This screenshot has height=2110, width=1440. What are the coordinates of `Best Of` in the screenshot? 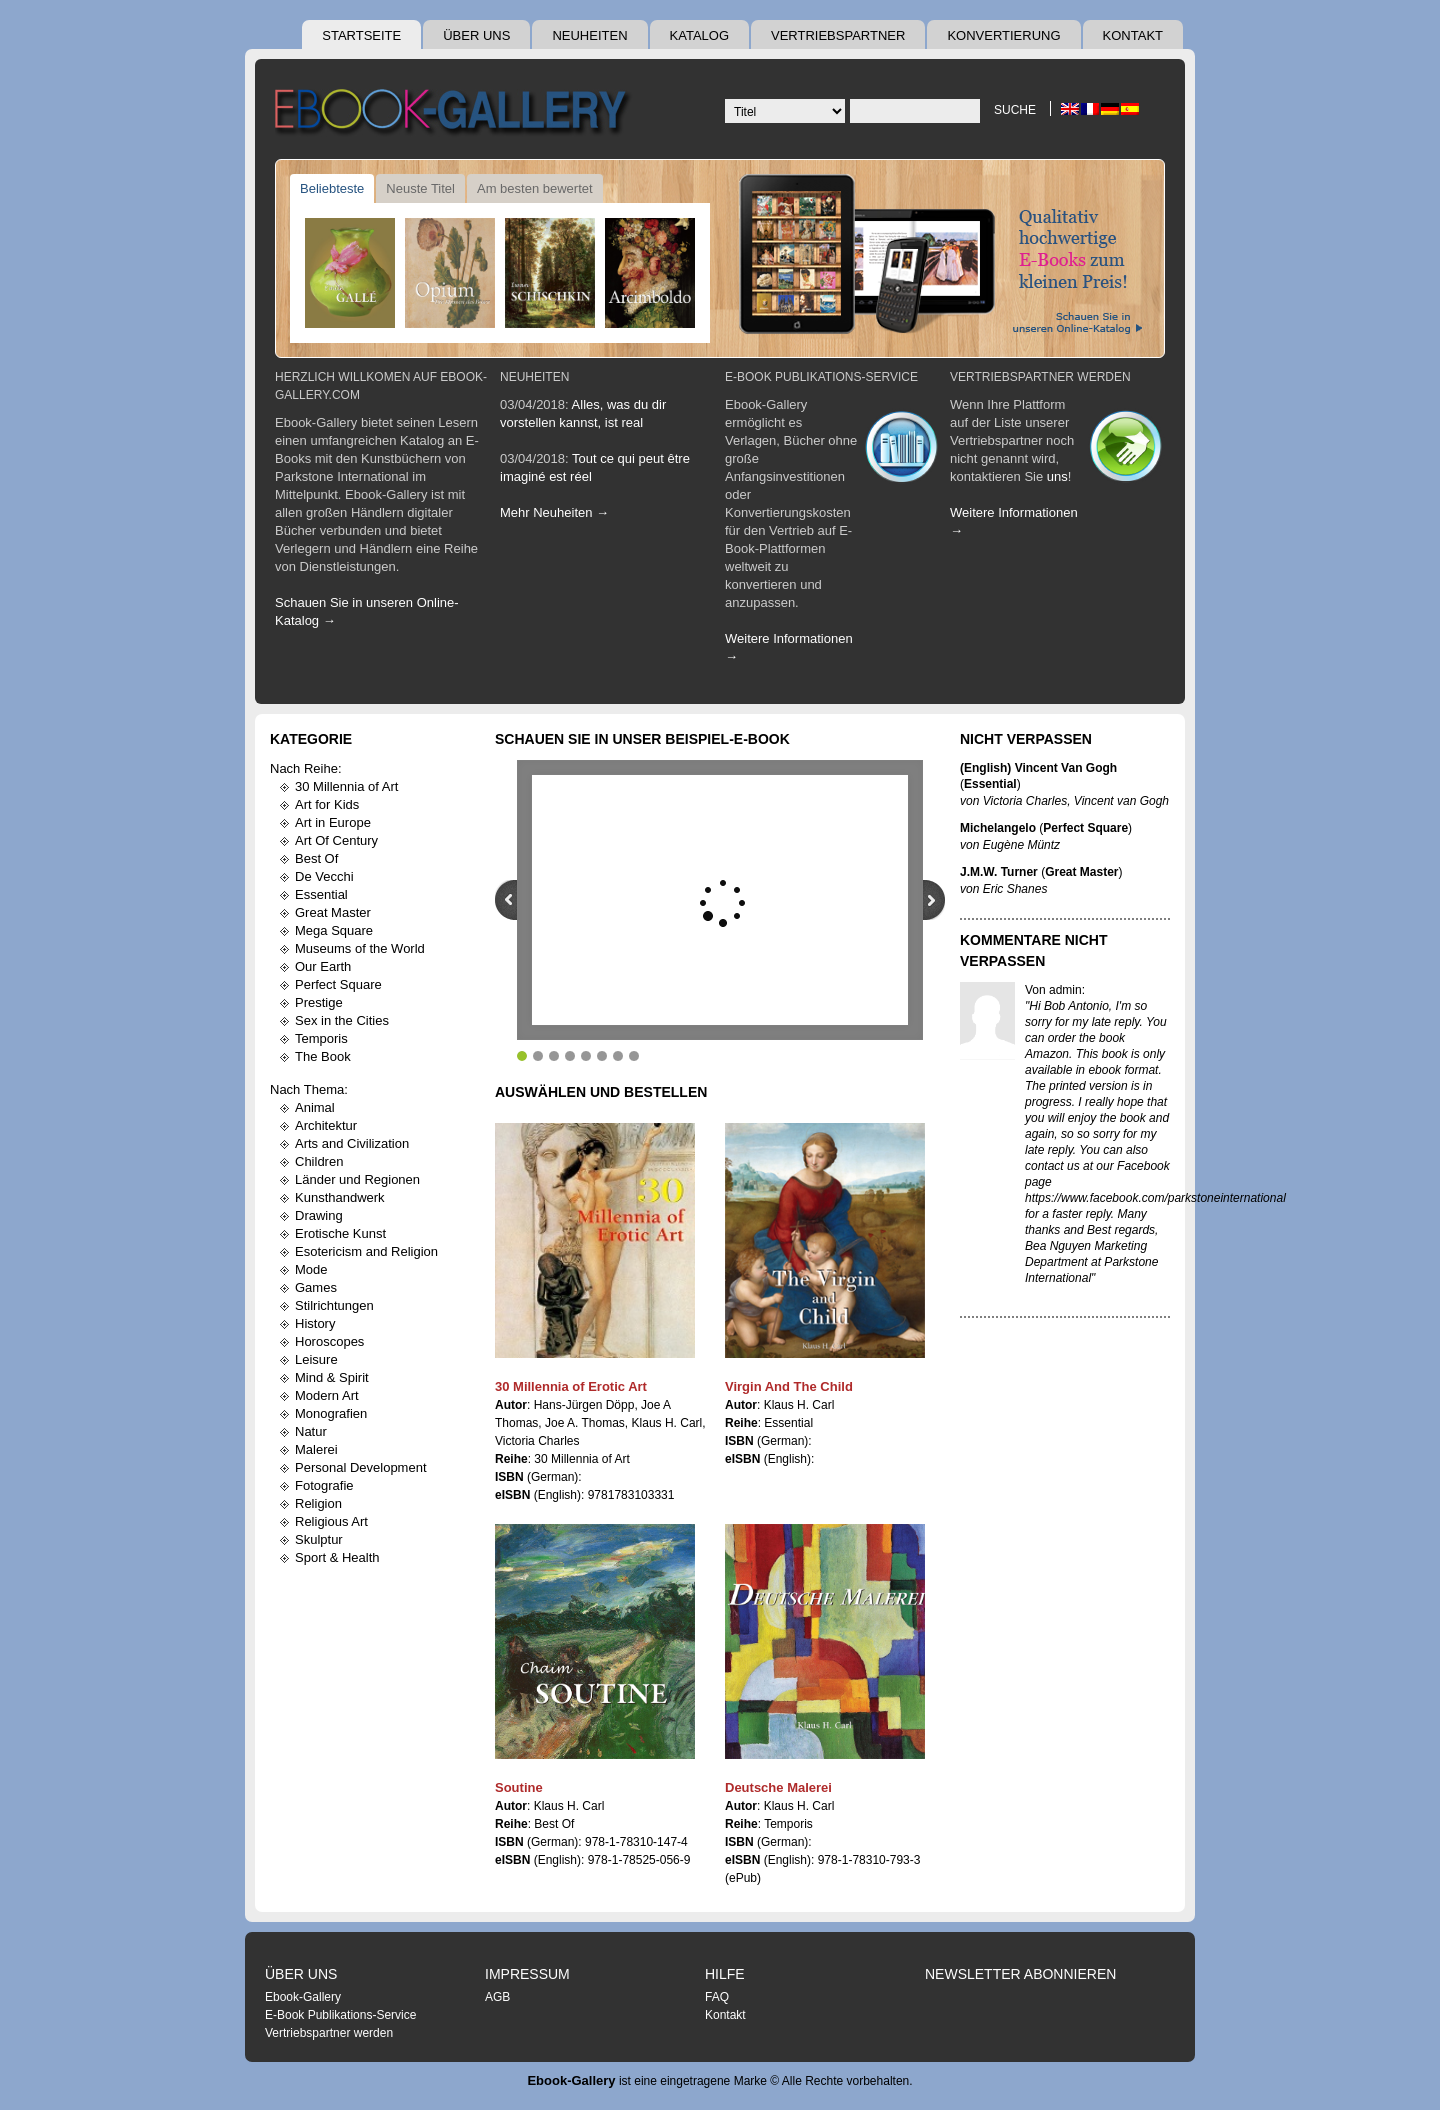 It's located at (316, 858).